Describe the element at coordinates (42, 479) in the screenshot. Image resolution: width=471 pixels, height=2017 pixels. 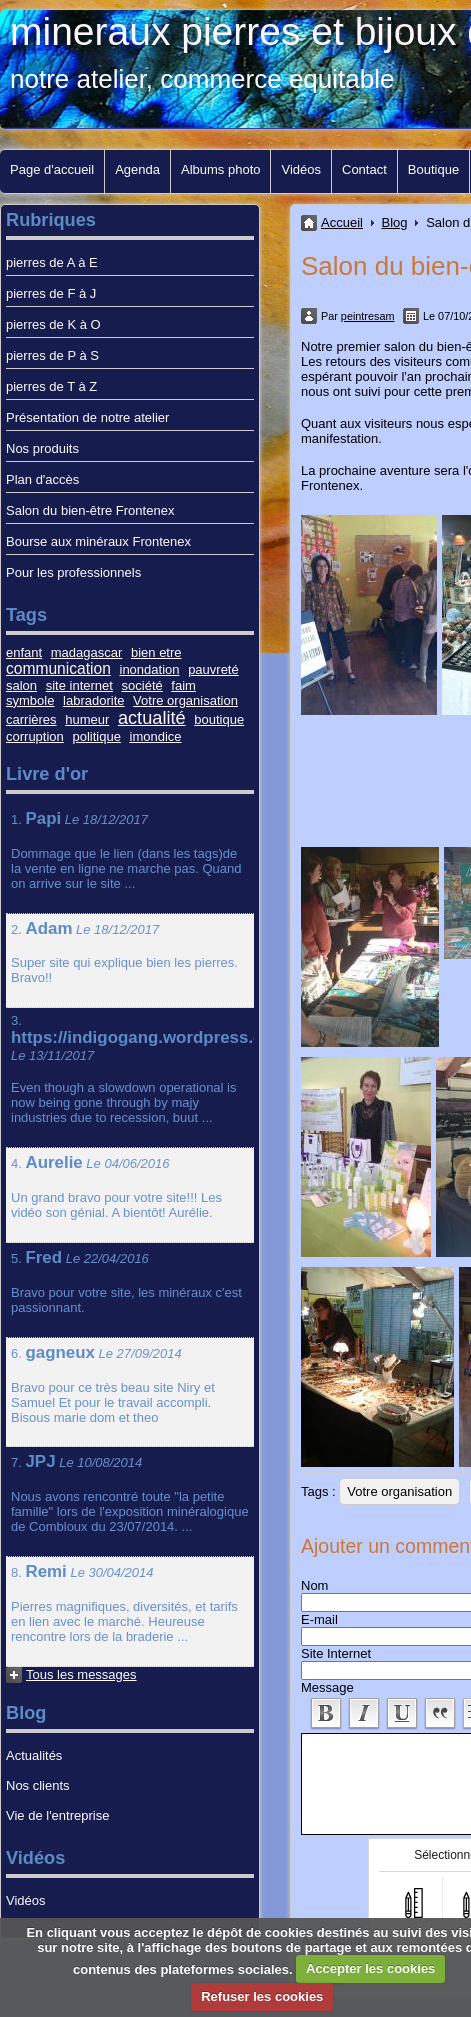
I see `Plan d'accès` at that location.